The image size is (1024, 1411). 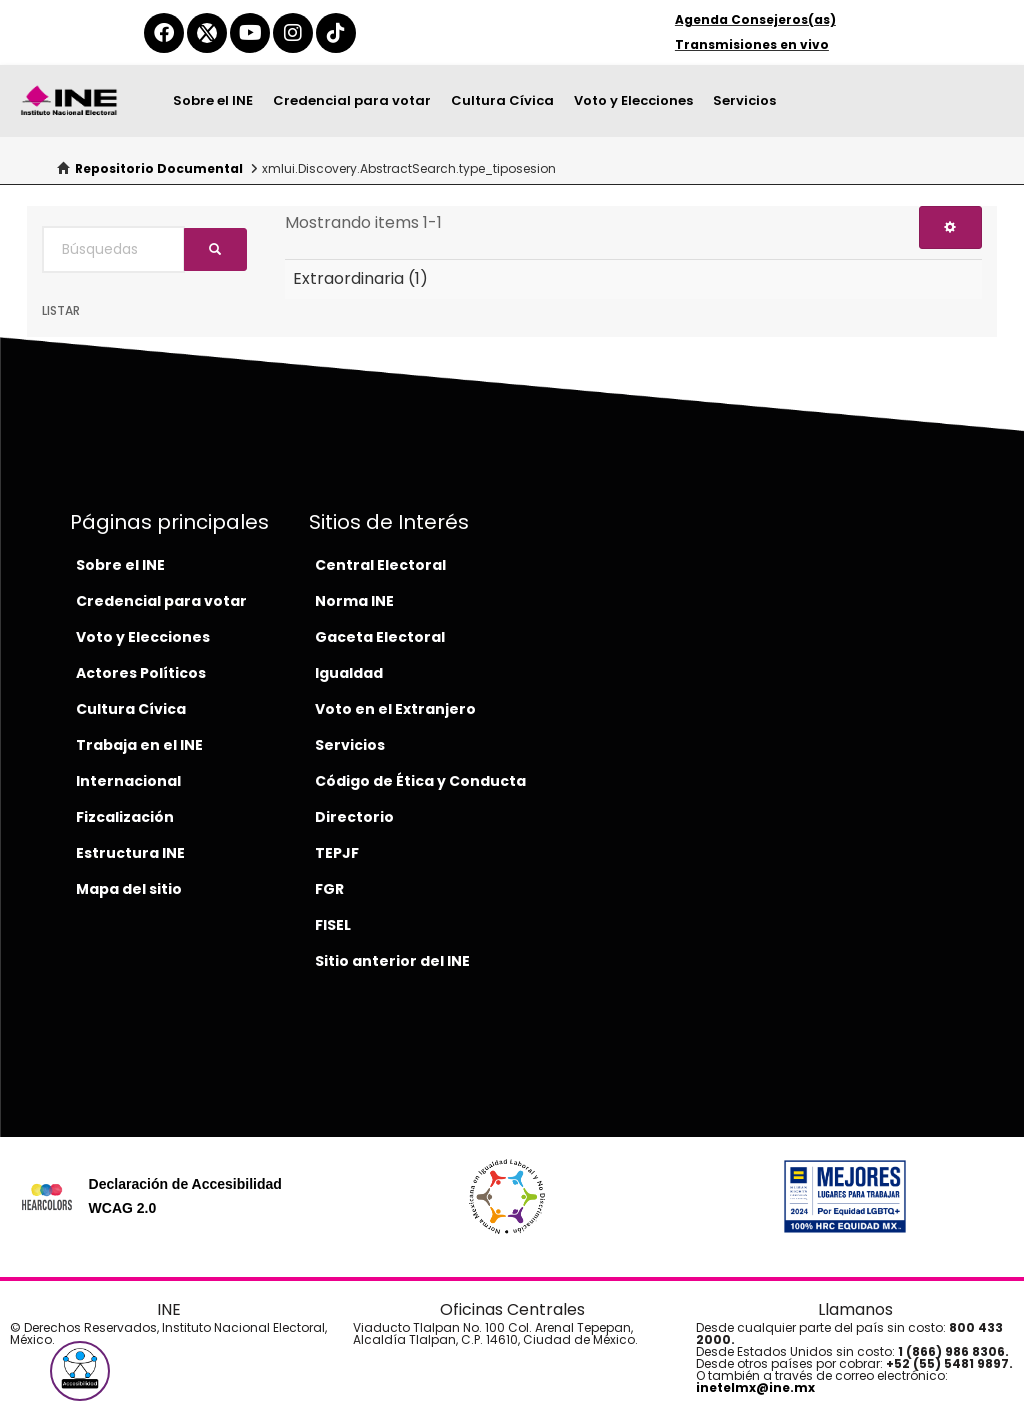 I want to click on Transmisiones en vivo, so click(x=752, y=44).